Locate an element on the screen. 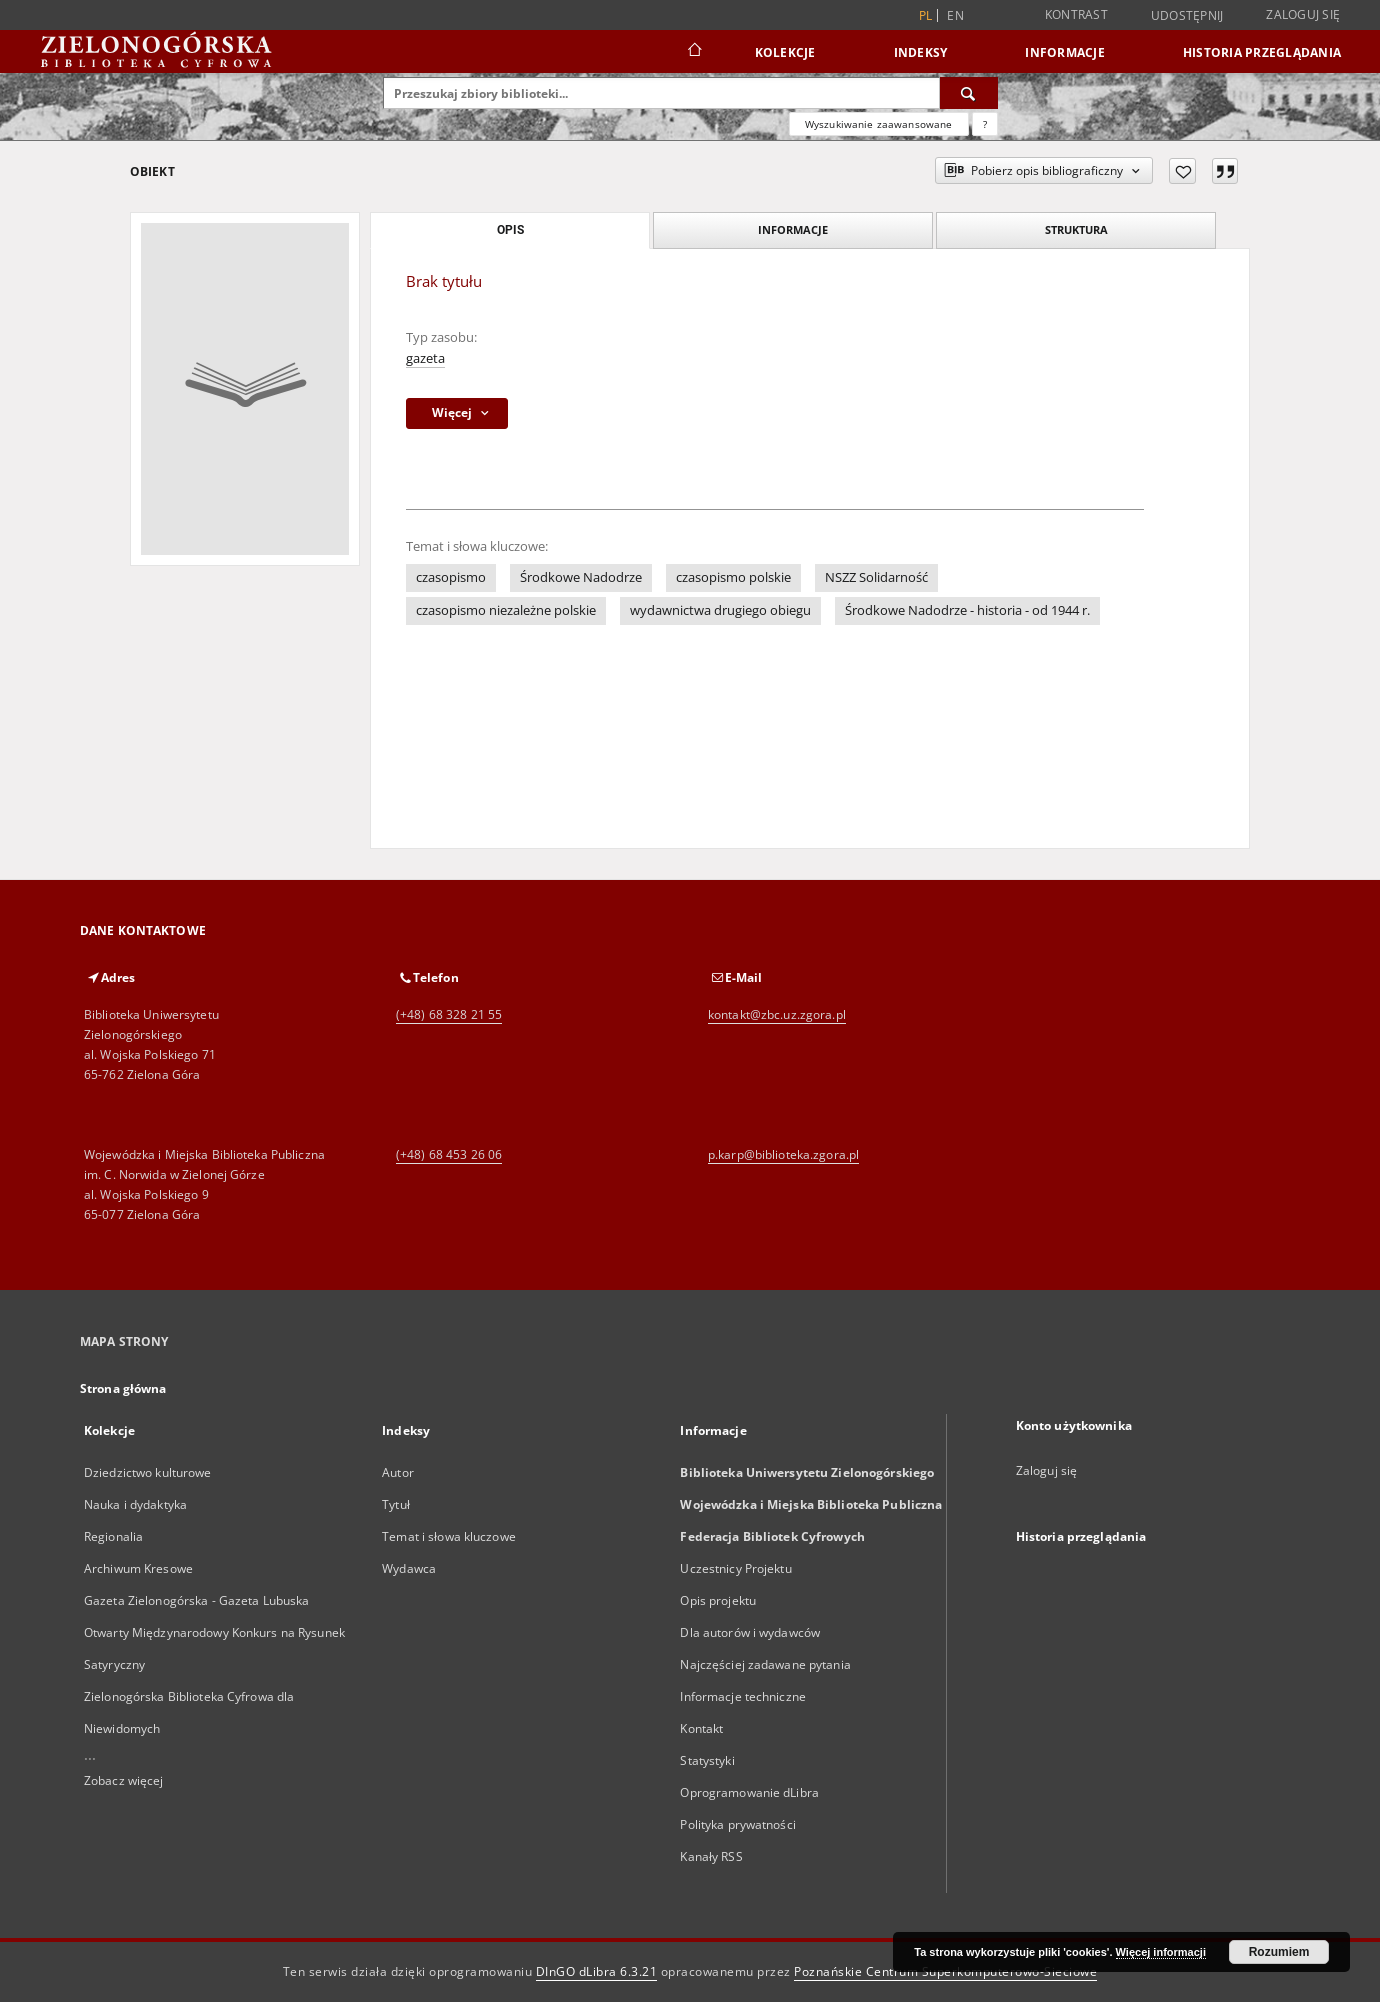 The image size is (1380, 2002). Środkowe Nadodrze is located at coordinates (581, 577).